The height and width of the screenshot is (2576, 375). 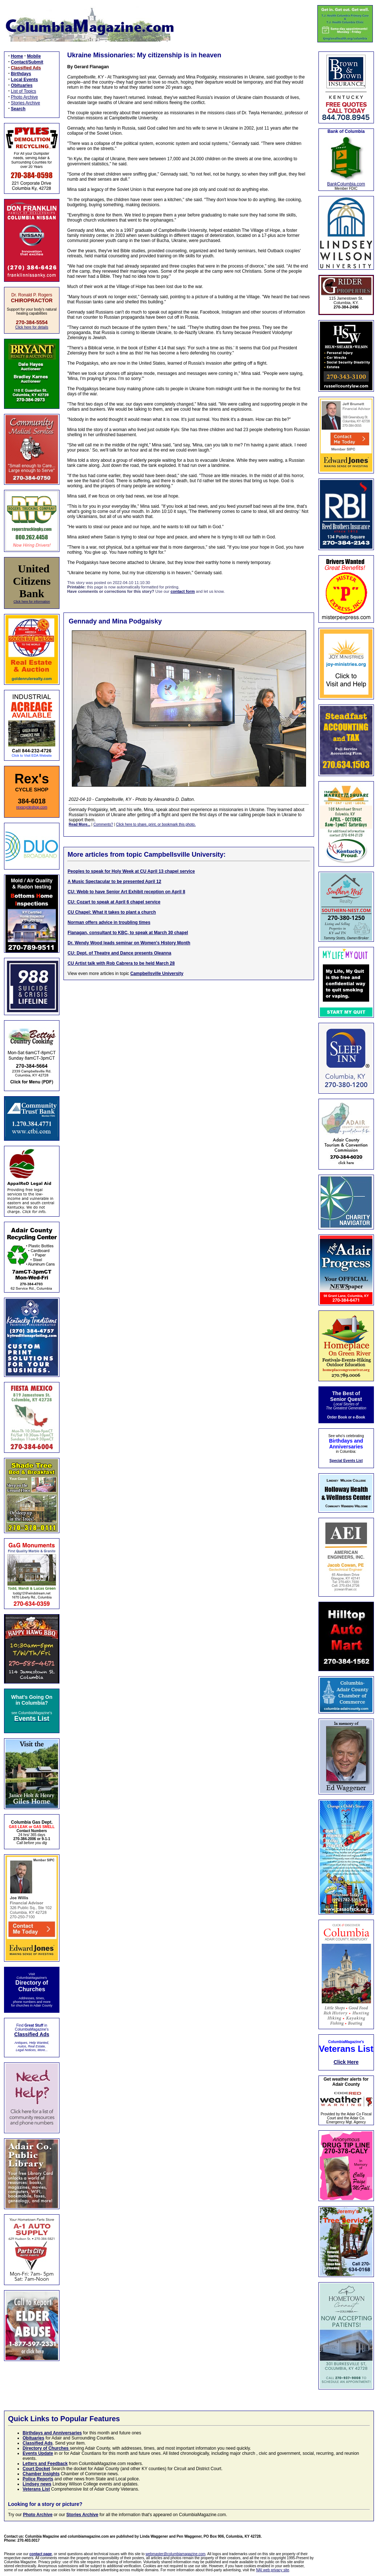 What do you see at coordinates (25, 102) in the screenshot?
I see `Stories Archive` at bounding box center [25, 102].